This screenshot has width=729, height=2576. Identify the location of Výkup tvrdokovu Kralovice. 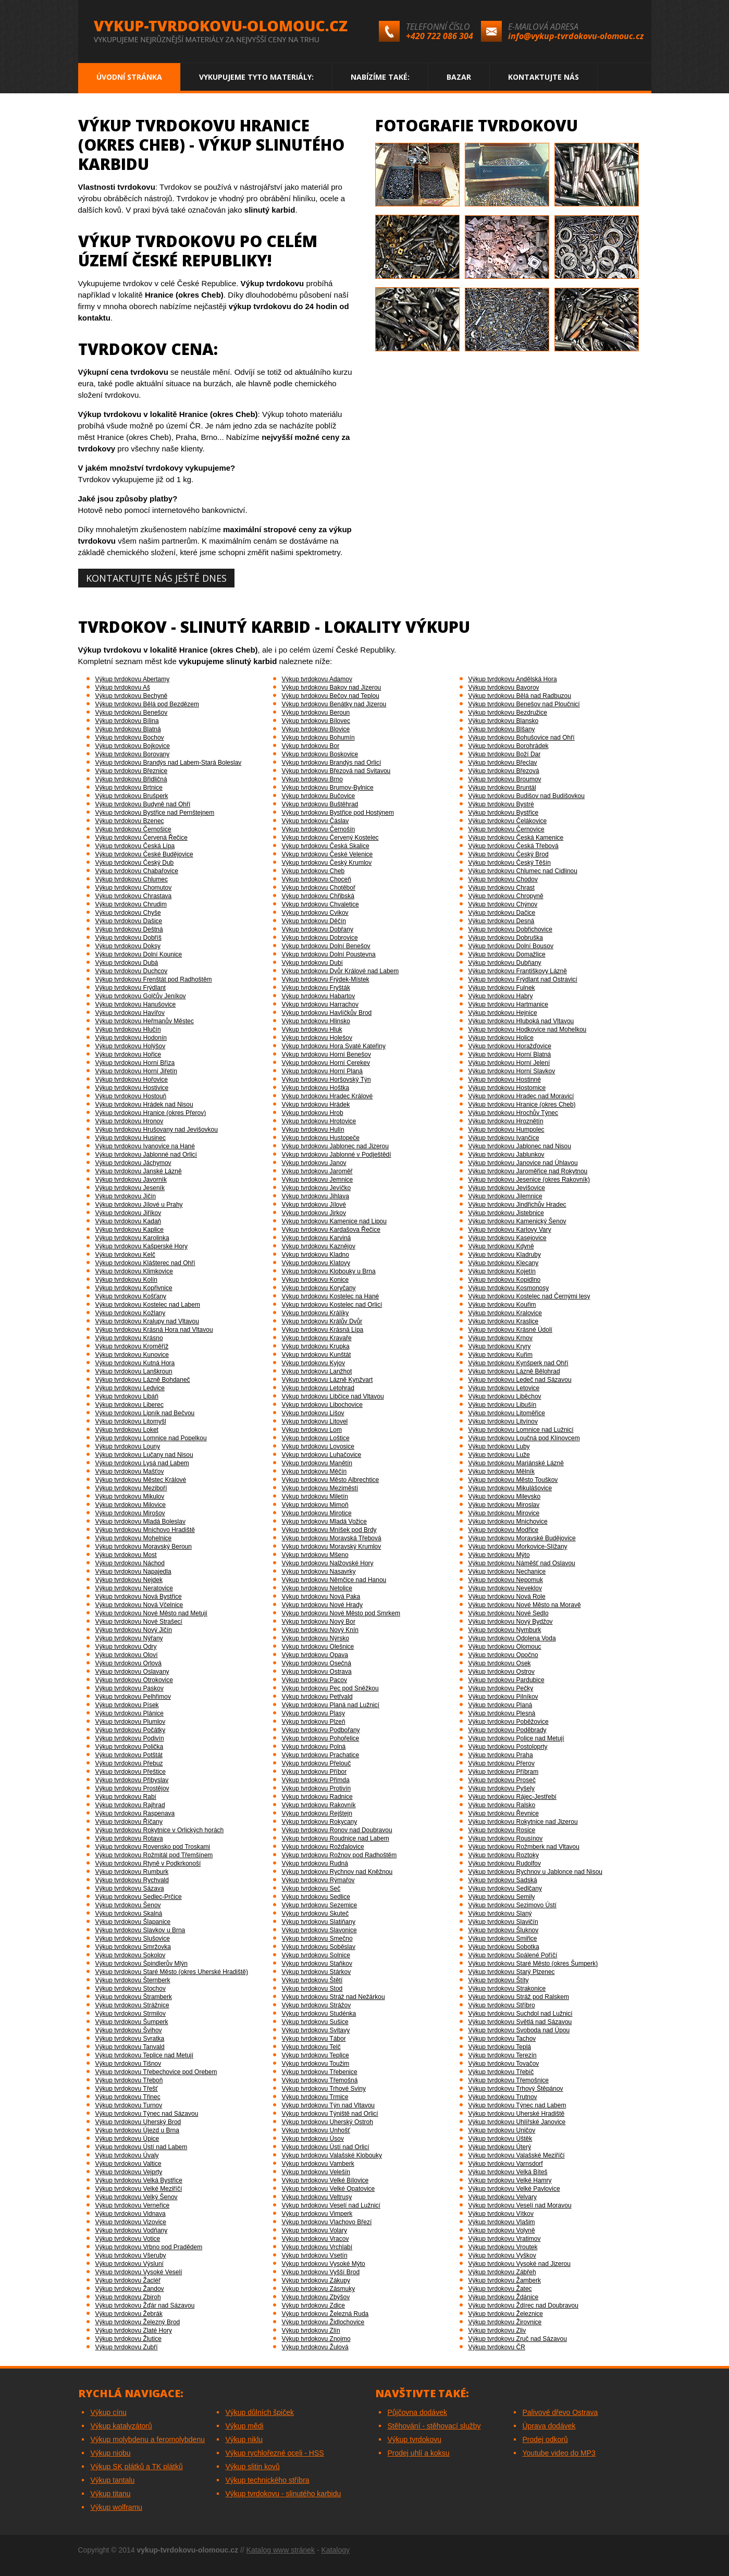
(505, 1313).